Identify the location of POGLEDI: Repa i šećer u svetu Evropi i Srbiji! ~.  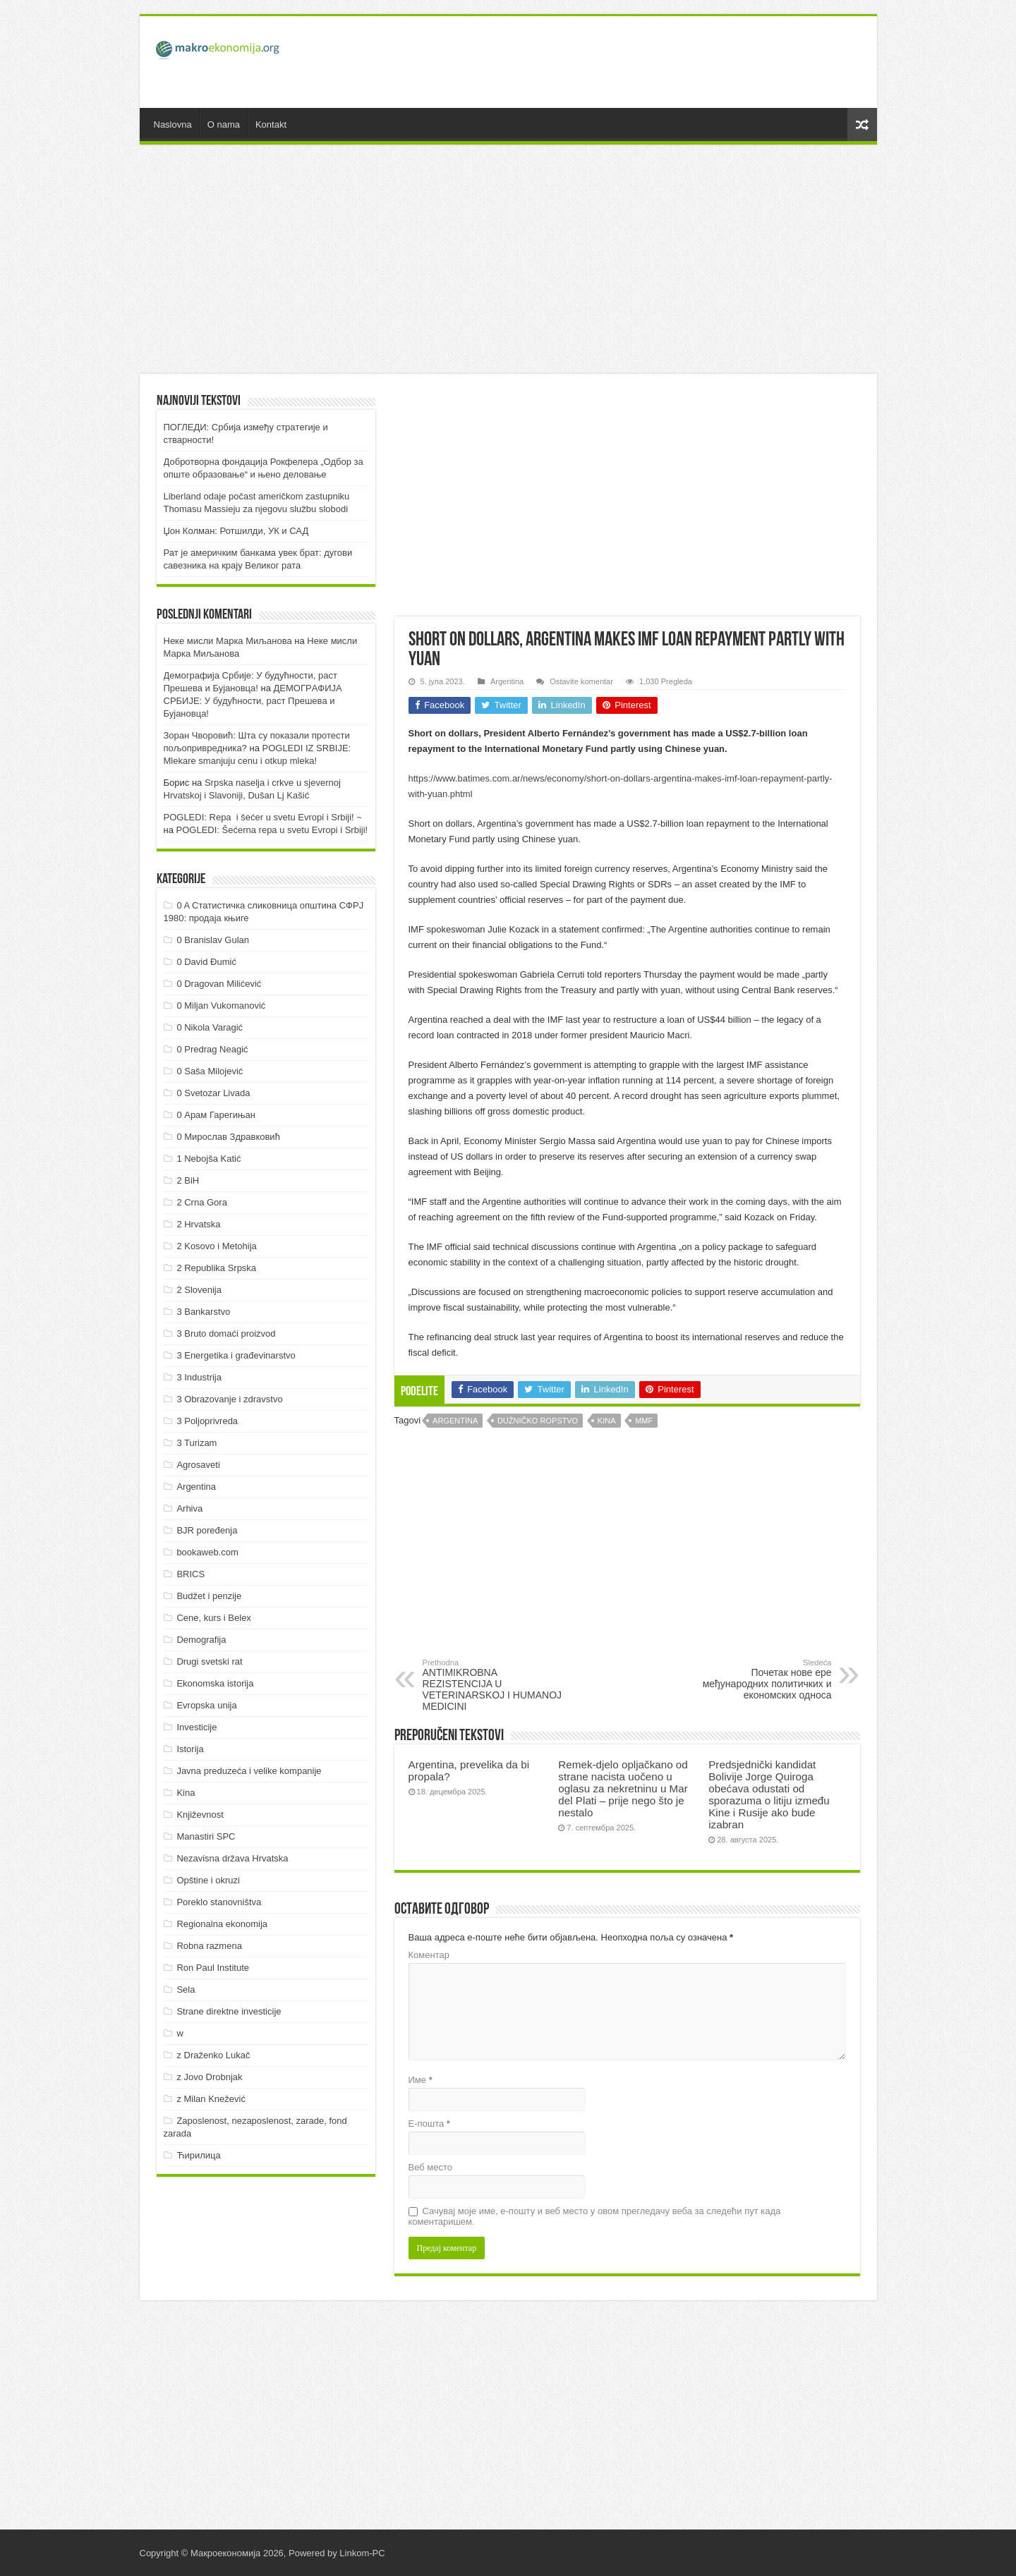
(263, 817).